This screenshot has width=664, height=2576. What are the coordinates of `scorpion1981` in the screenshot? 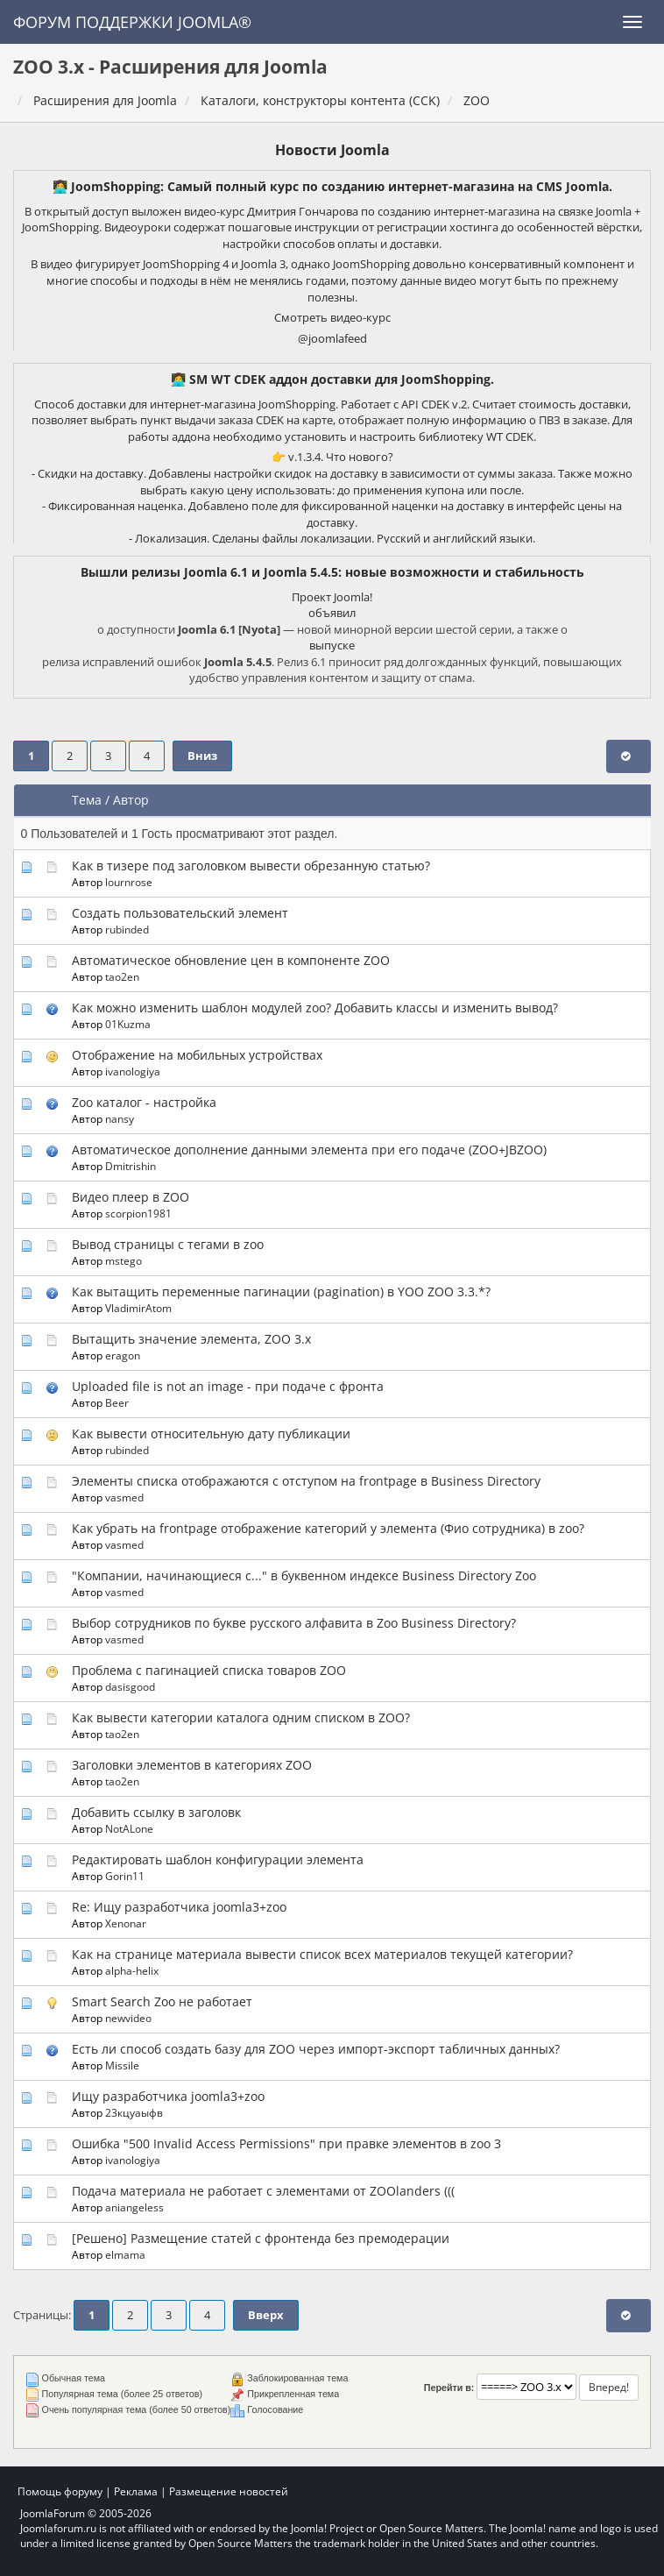 It's located at (138, 1213).